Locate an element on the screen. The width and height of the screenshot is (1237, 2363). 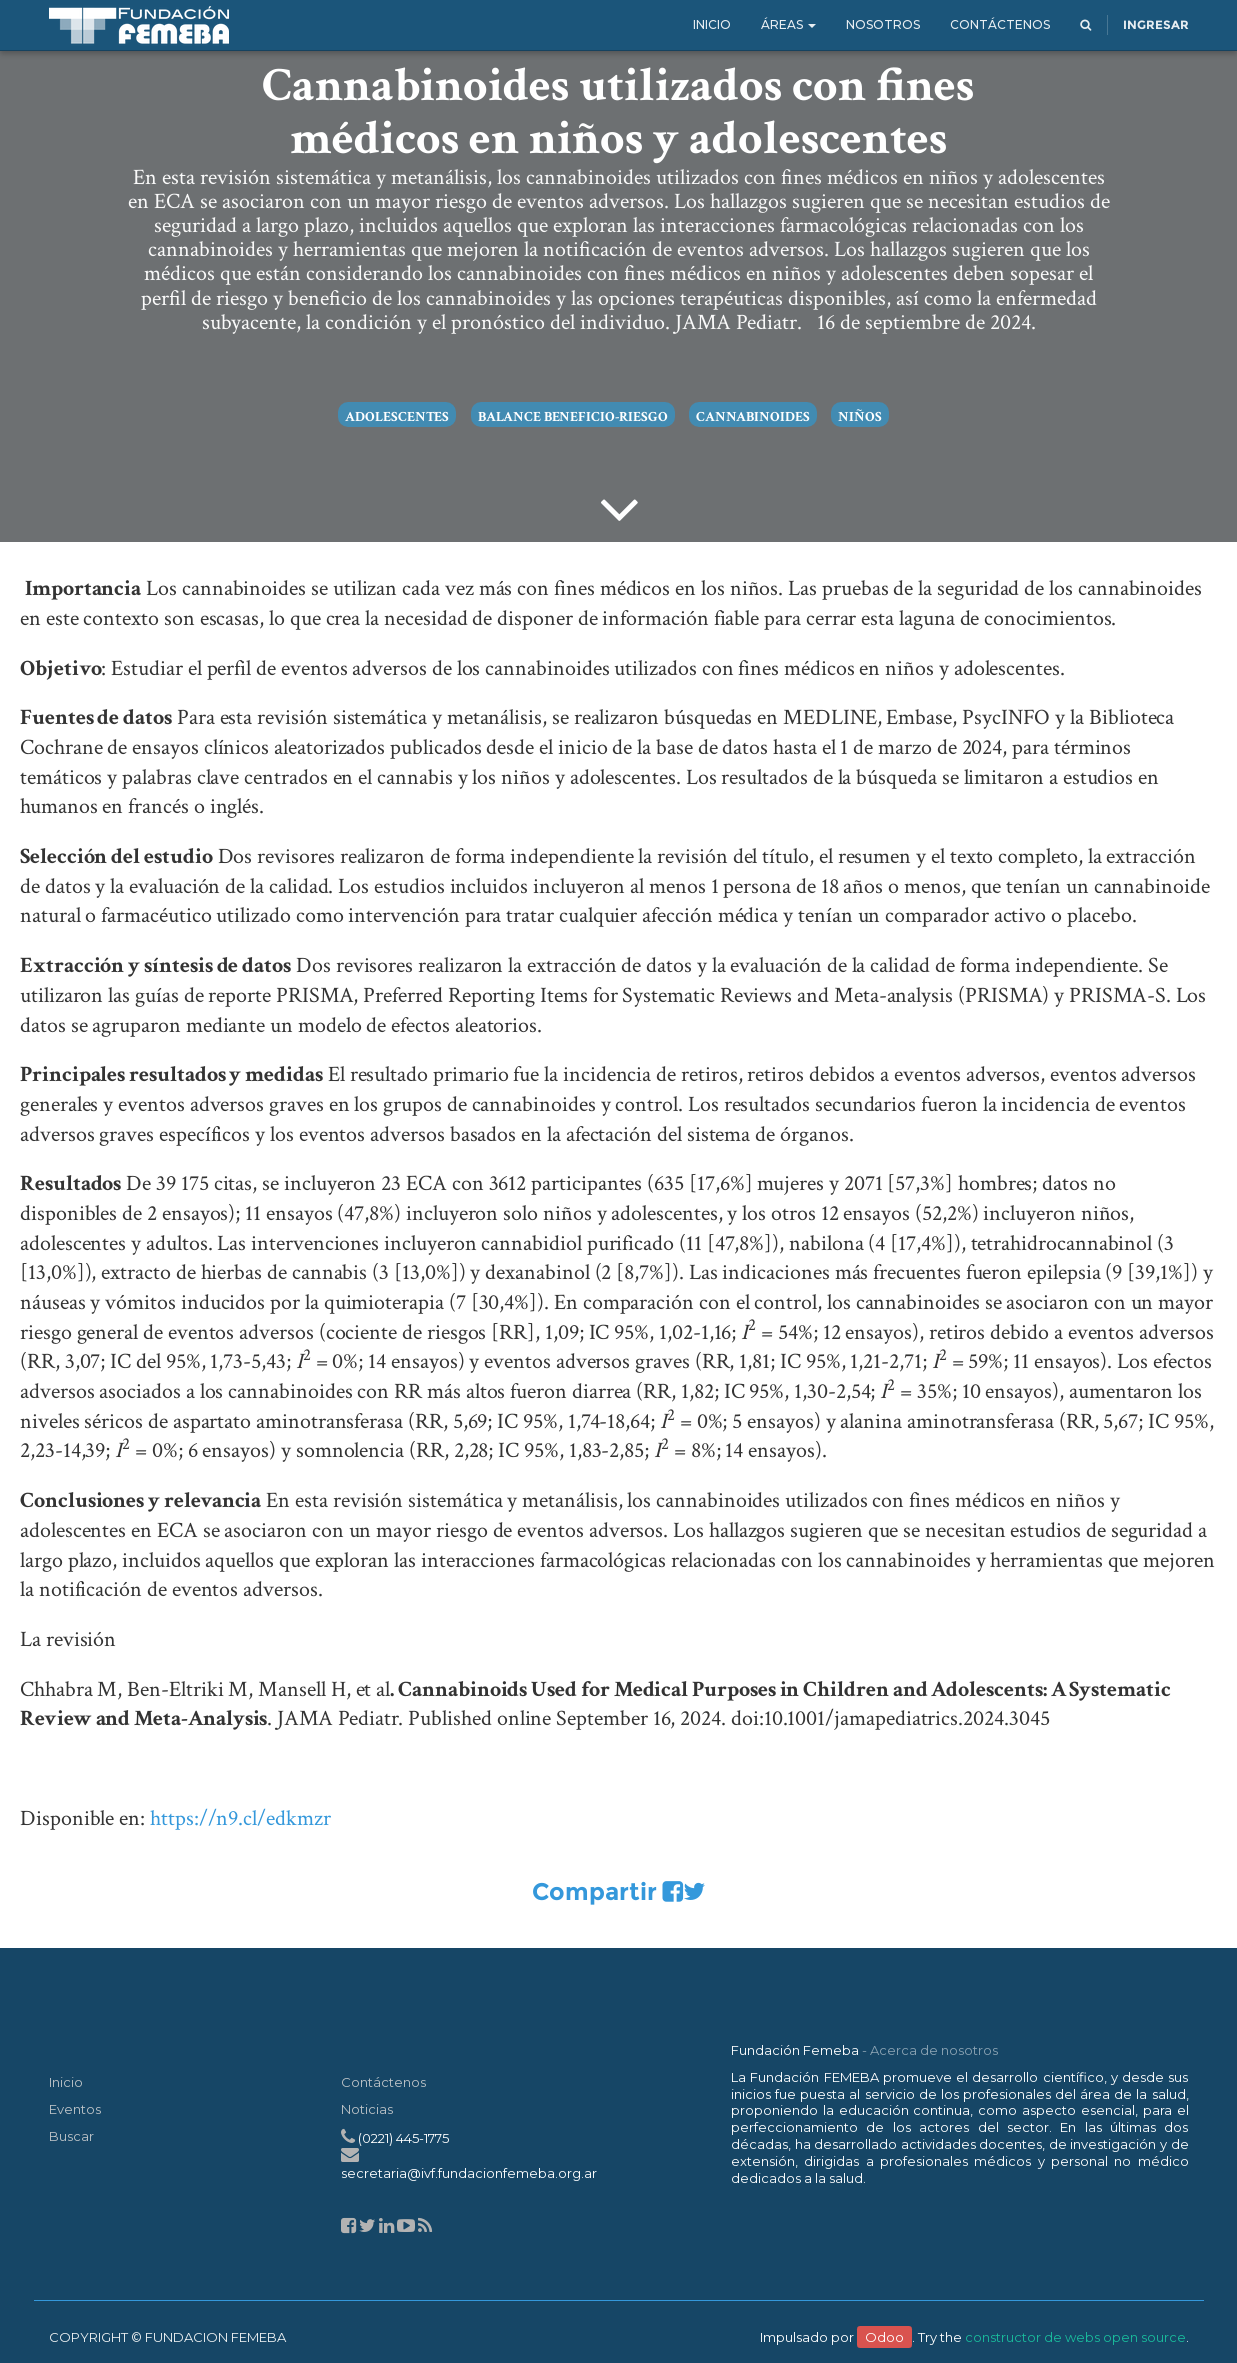
Contáctenos is located at coordinates (383, 2082).